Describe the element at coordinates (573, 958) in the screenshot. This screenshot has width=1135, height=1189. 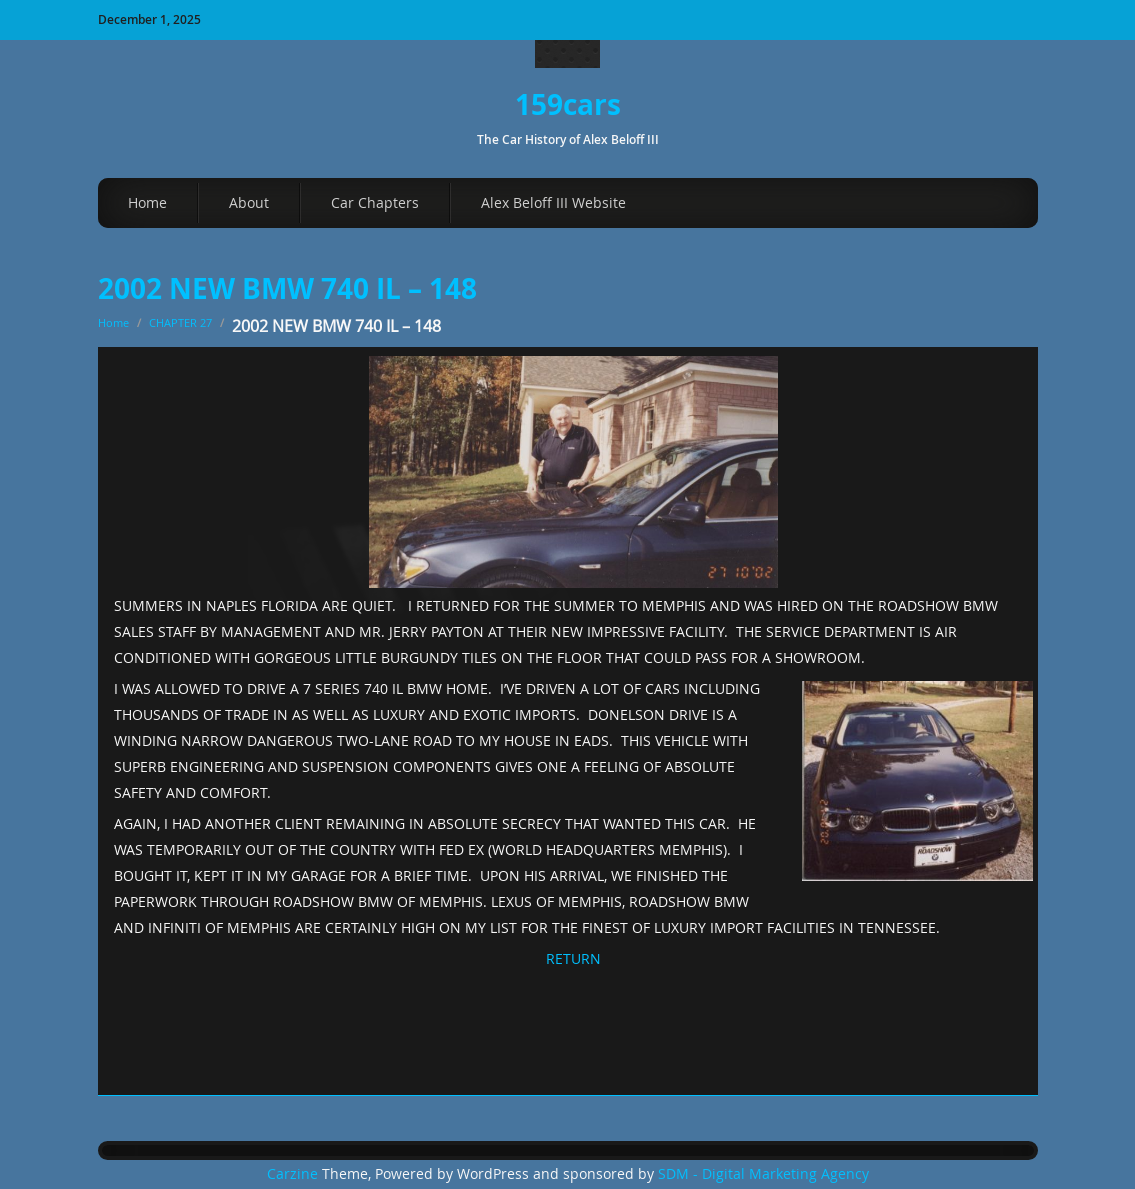
I see `RETURN` at that location.